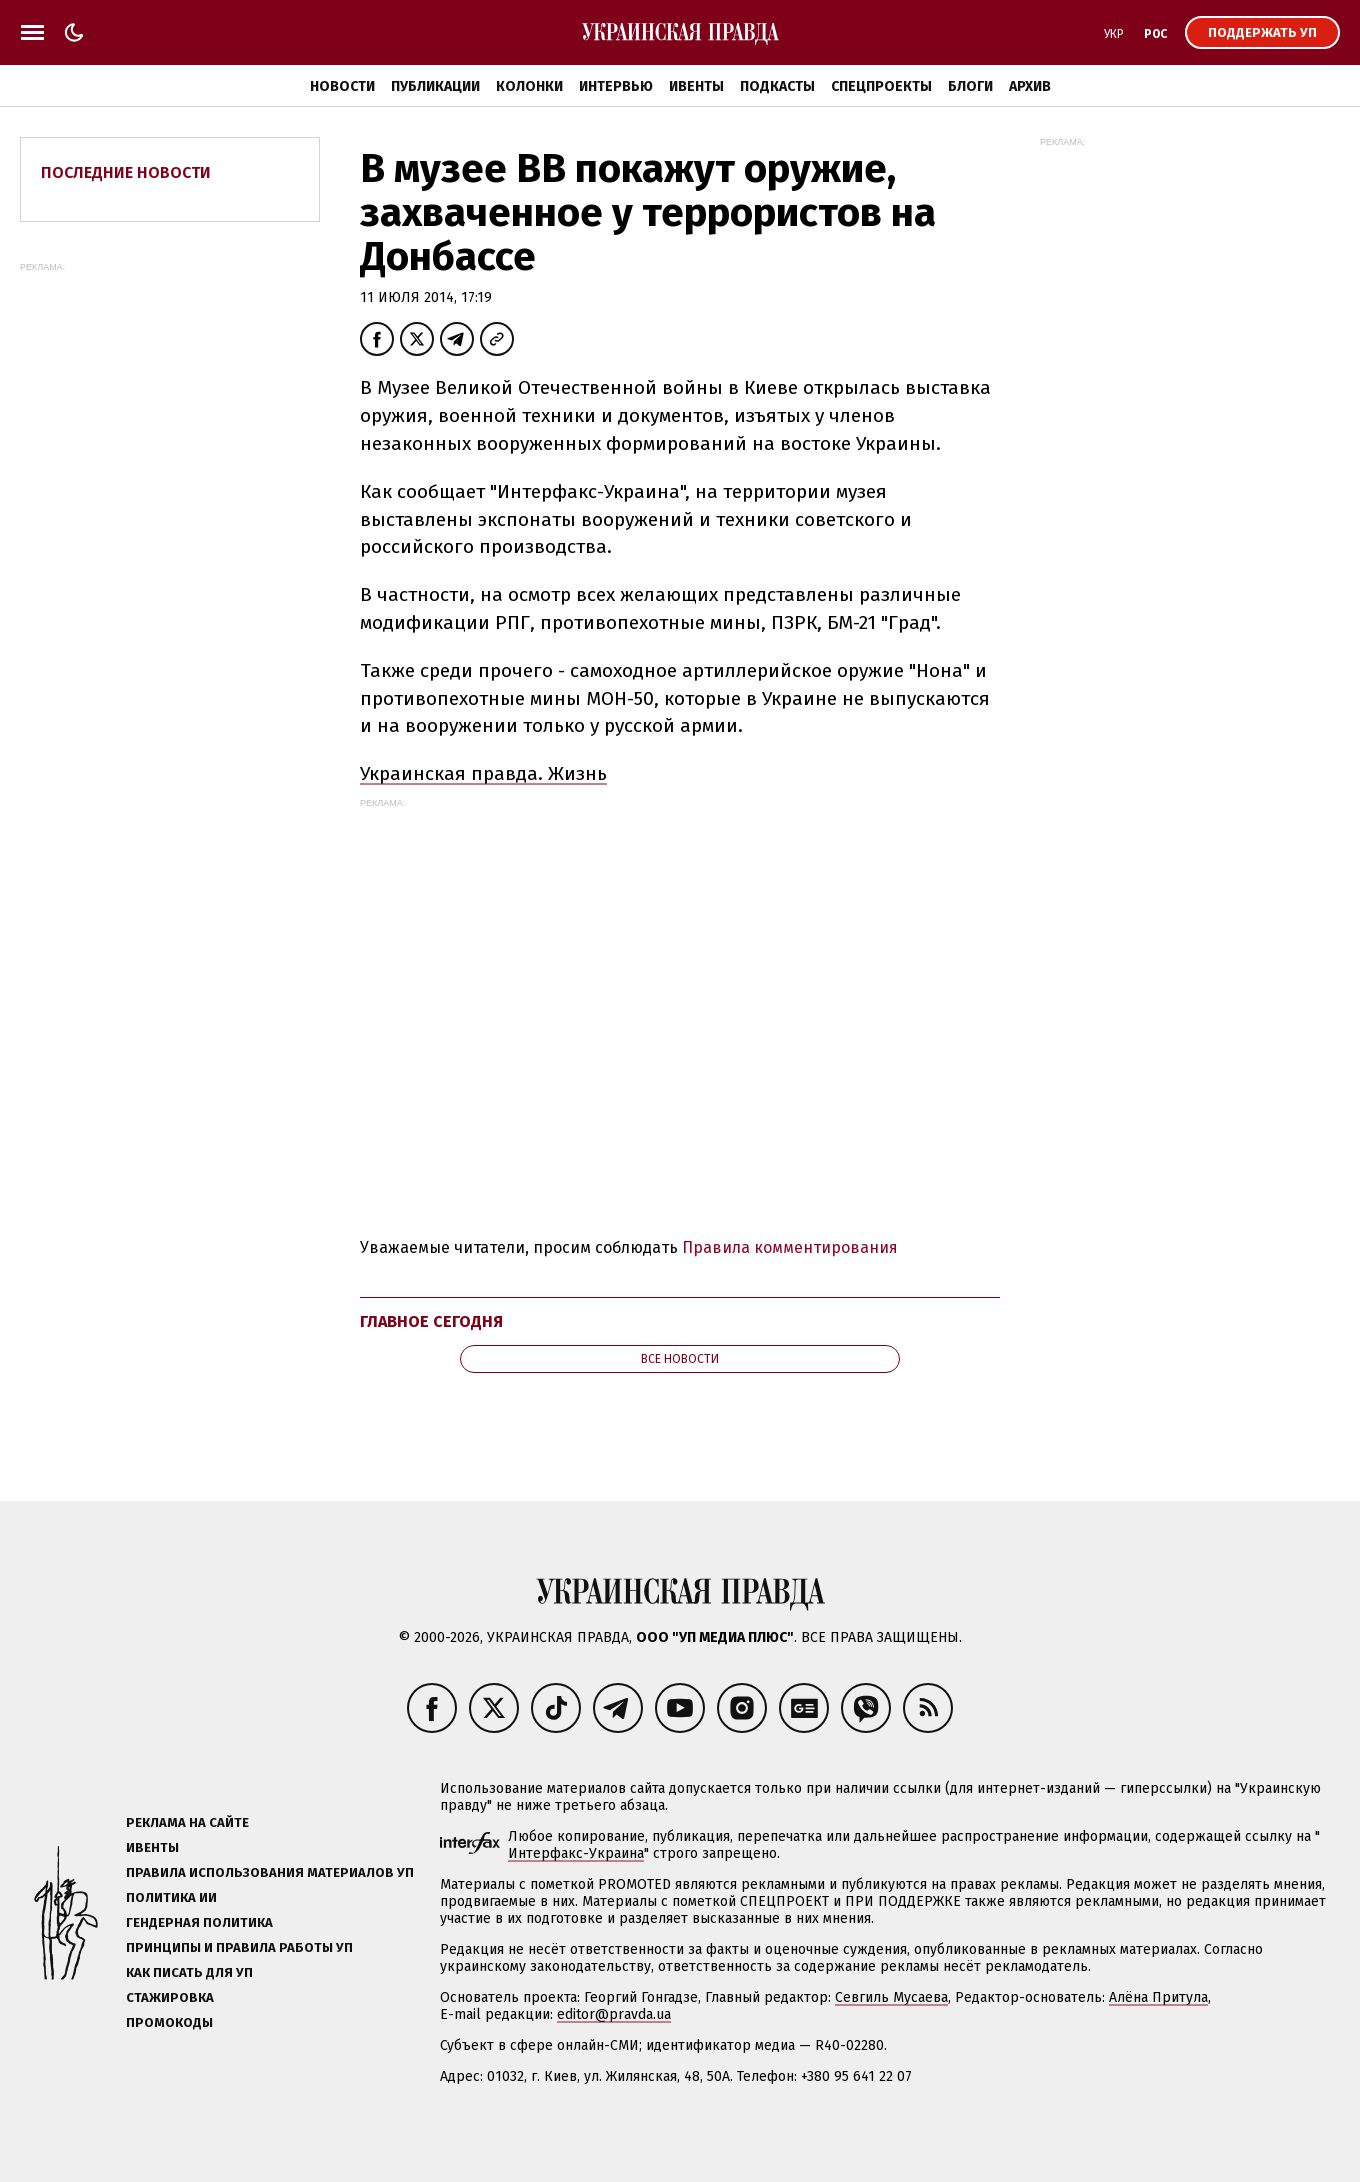 This screenshot has width=1360, height=2182. What do you see at coordinates (696, 86) in the screenshot?
I see `Ивенты` at bounding box center [696, 86].